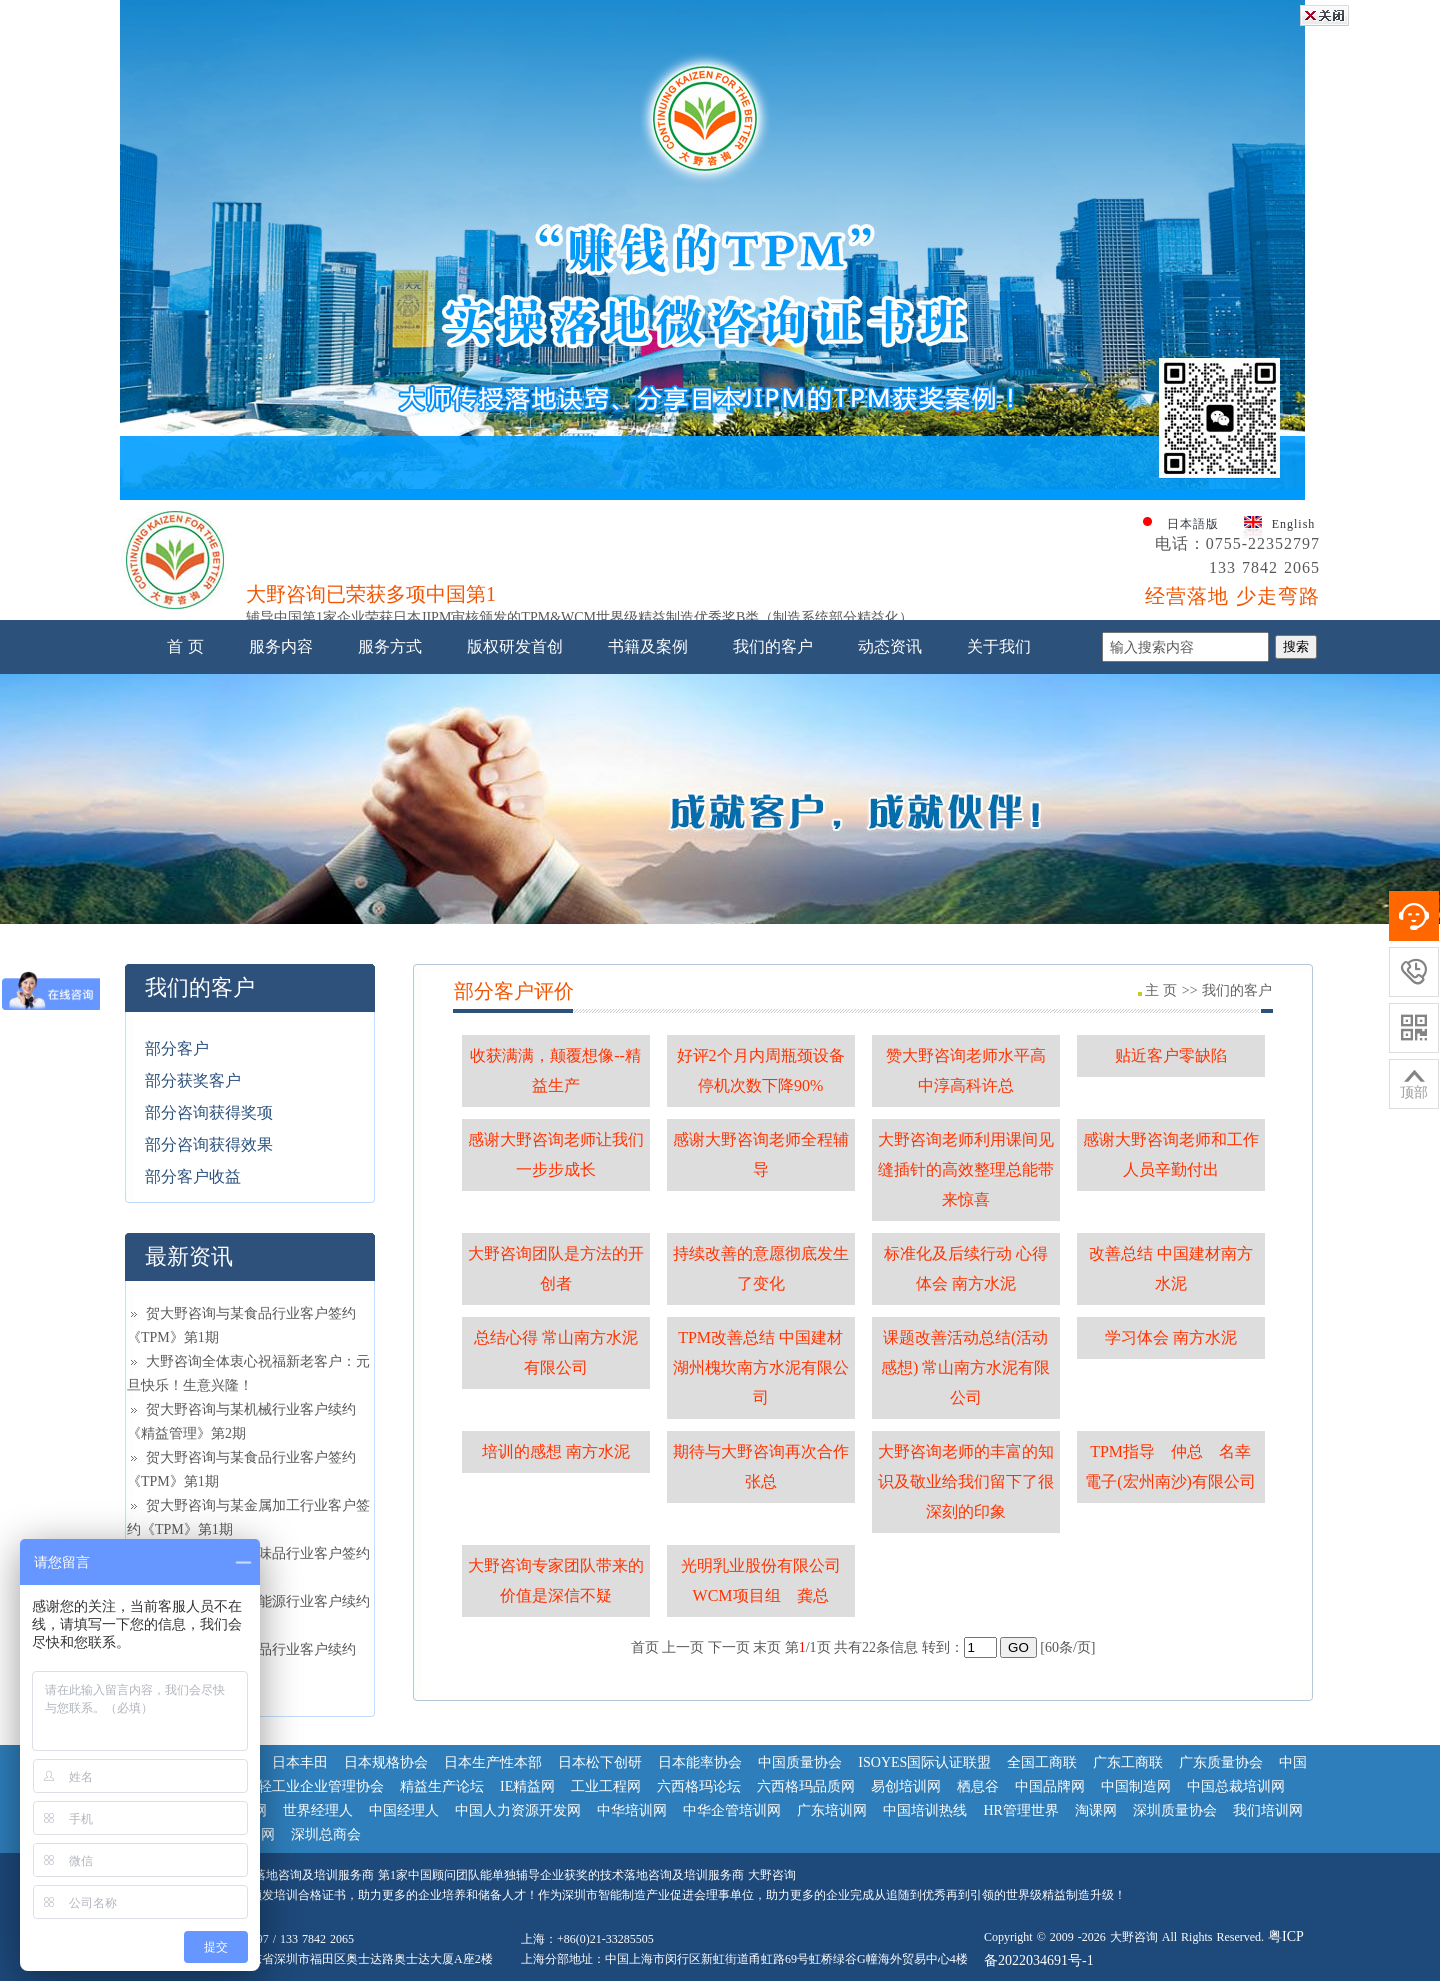  I want to click on 中华培训网, so click(632, 1810).